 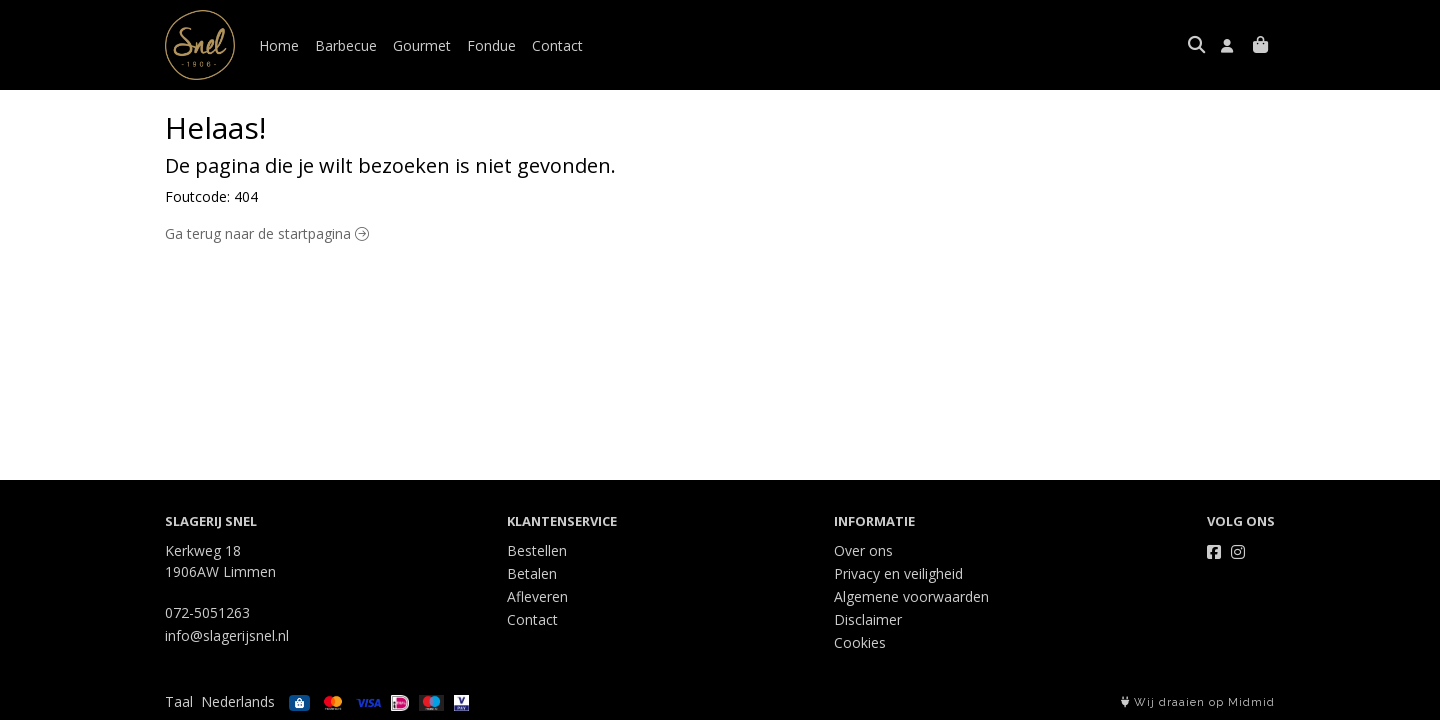 I want to click on Disclaimer, so click(x=868, y=619).